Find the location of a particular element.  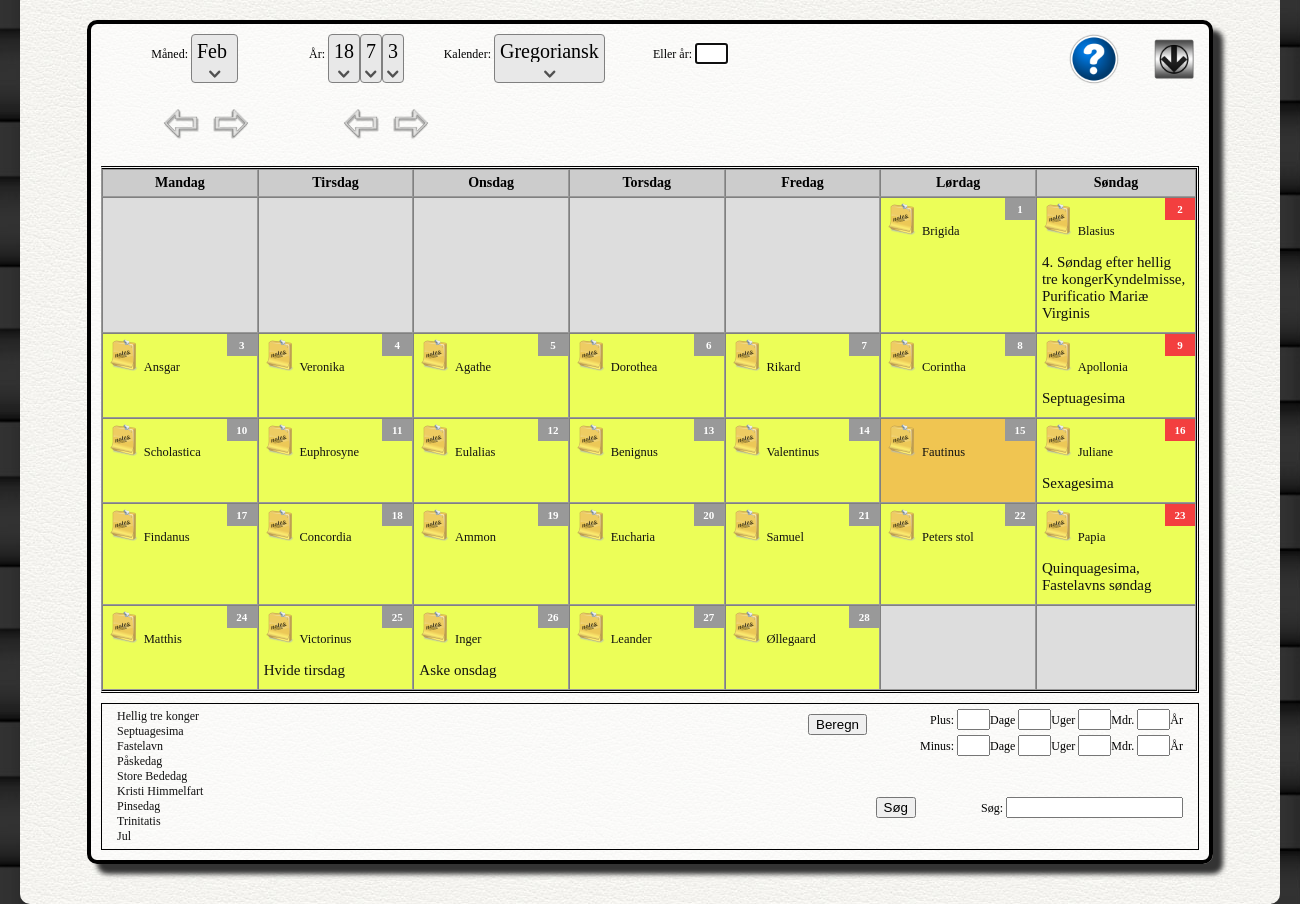

Ammon is located at coordinates (475, 537).